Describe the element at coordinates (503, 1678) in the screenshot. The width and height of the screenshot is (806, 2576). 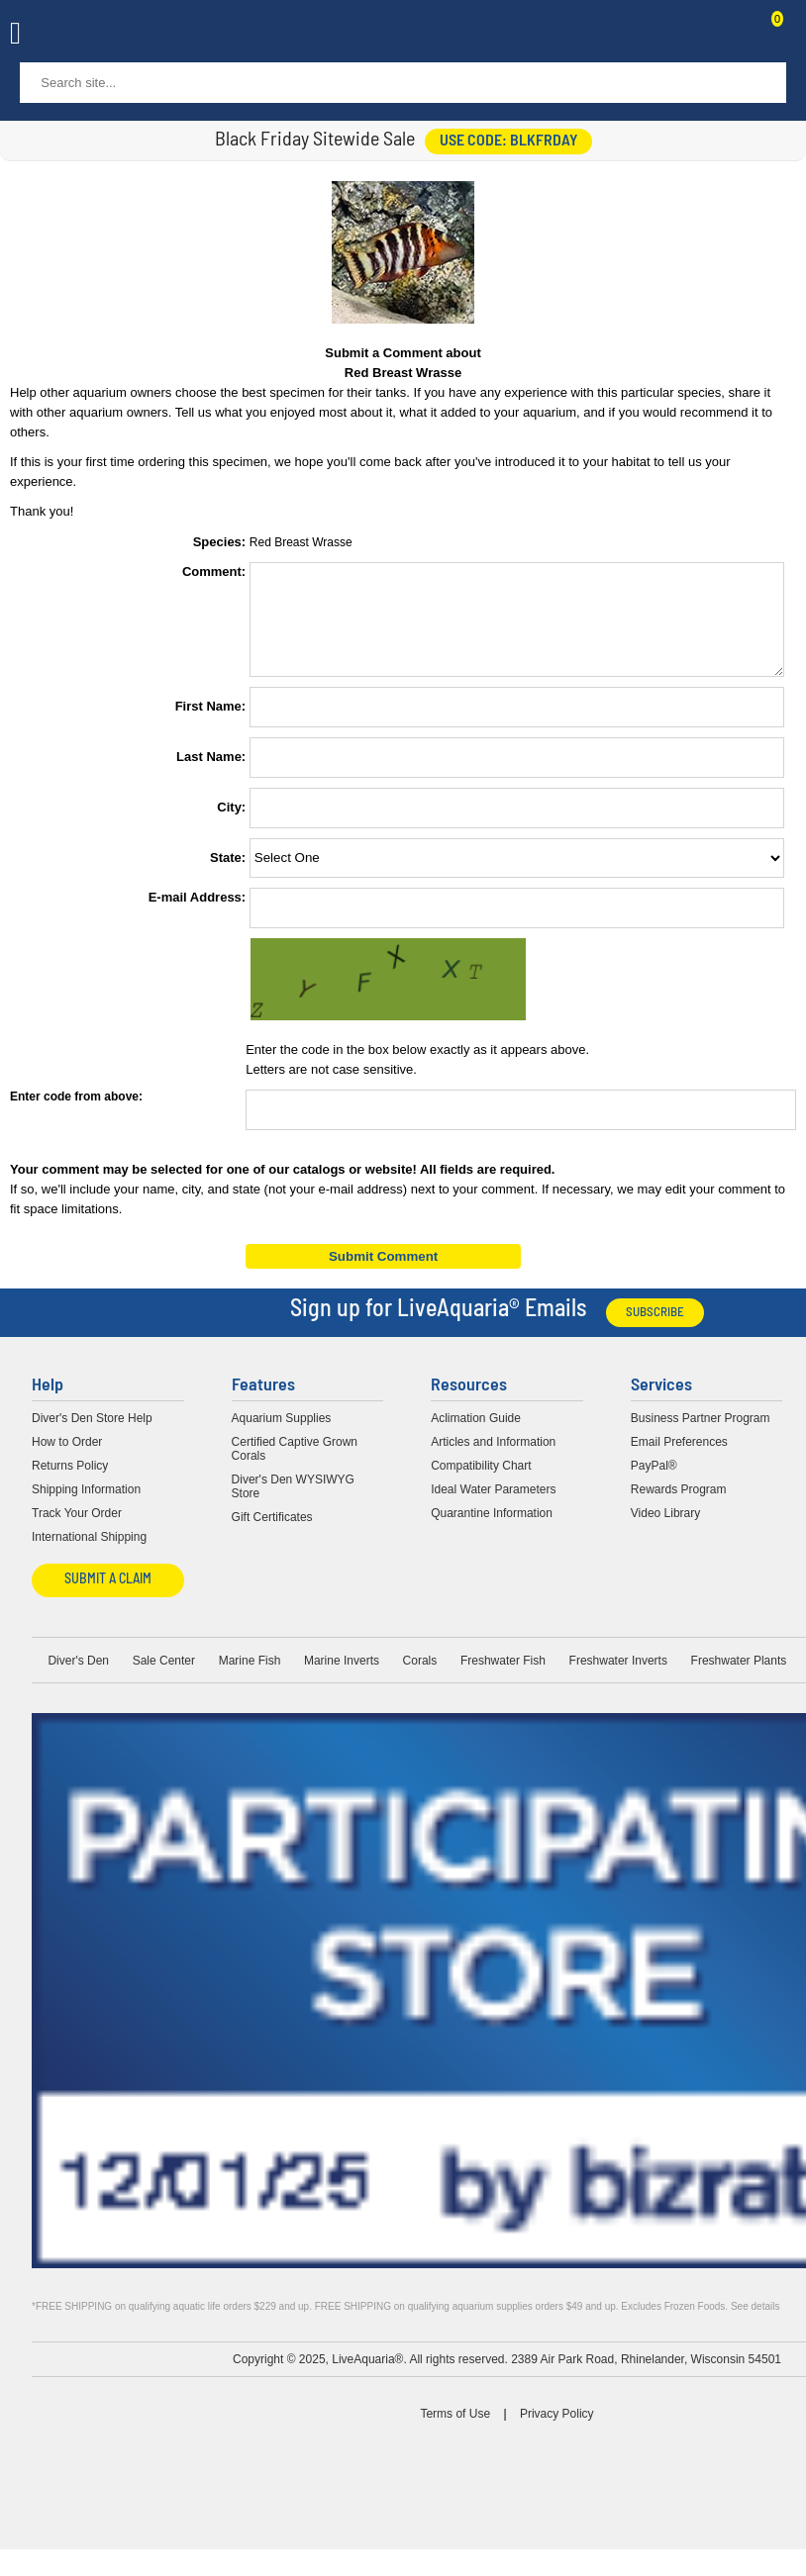
I see `Freshwater Fish` at that location.